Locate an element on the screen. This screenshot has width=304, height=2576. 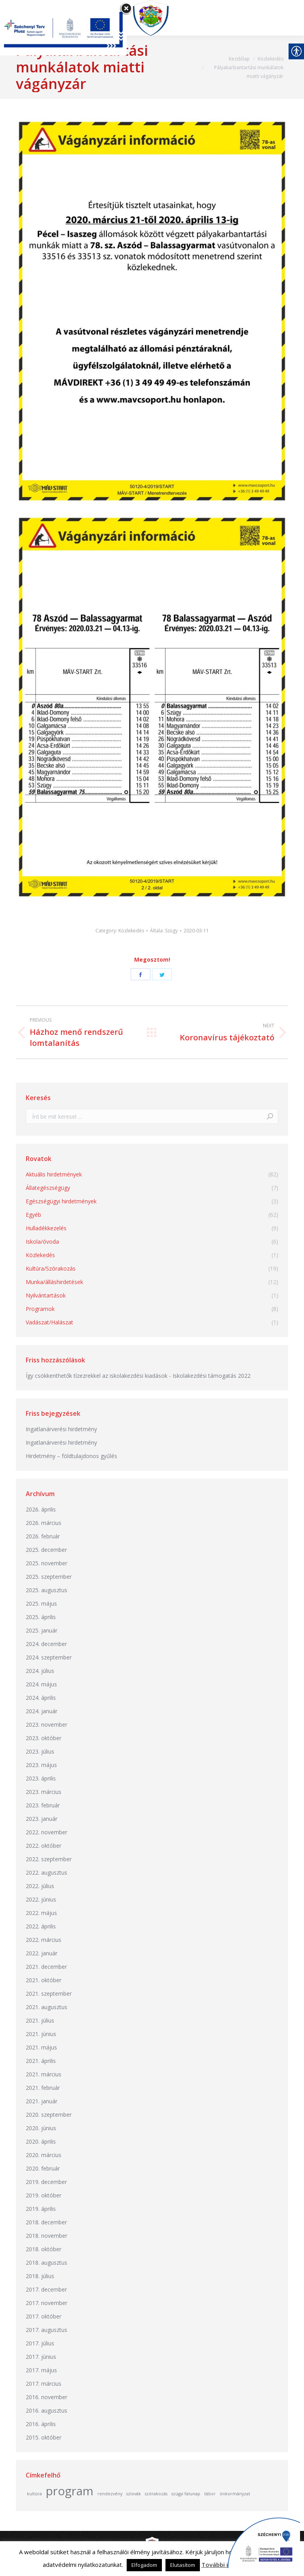
2022. október [link] is located at coordinates (43, 1845).